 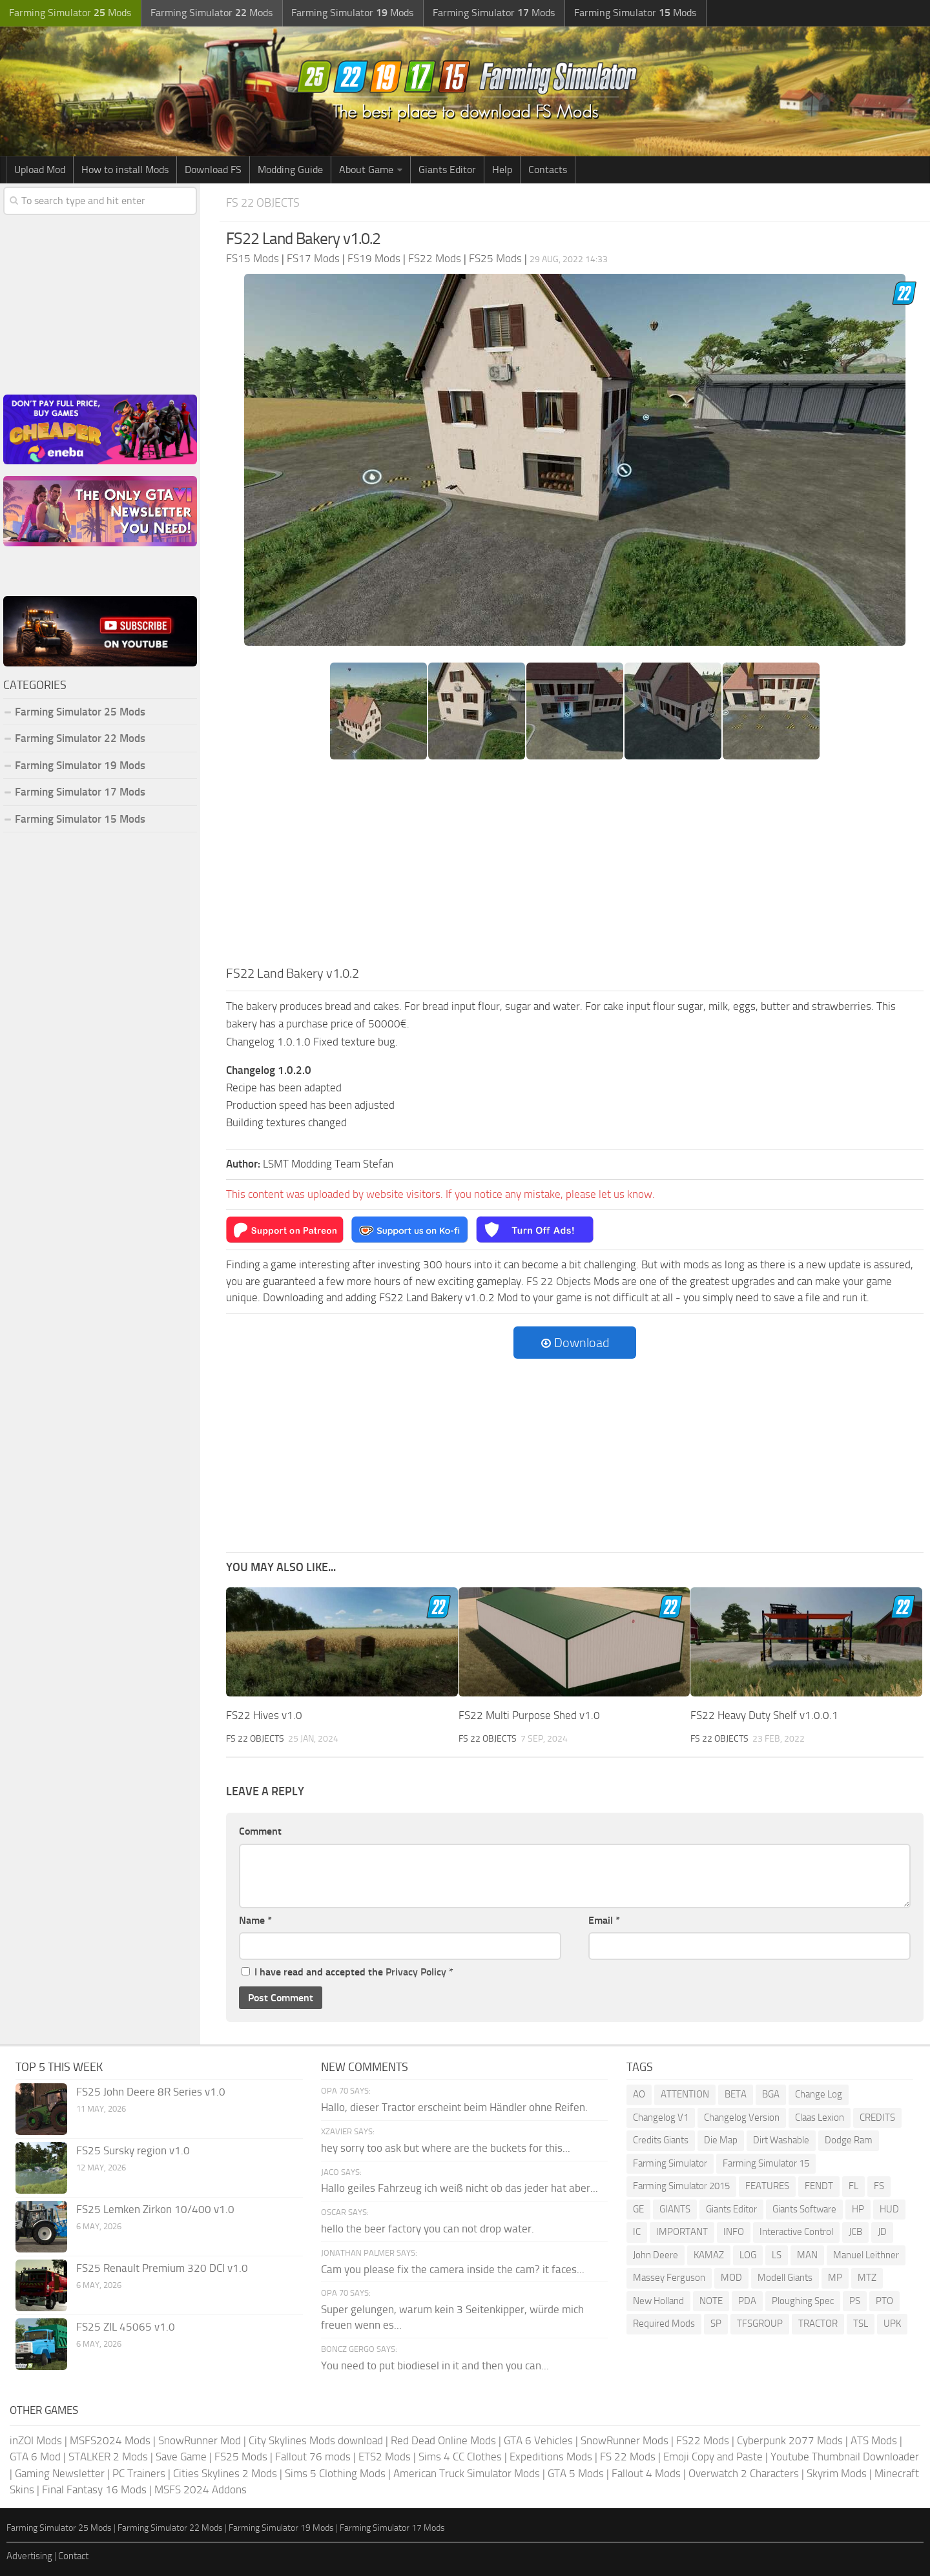 What do you see at coordinates (866, 2254) in the screenshot?
I see `Manuel Leithner` at bounding box center [866, 2254].